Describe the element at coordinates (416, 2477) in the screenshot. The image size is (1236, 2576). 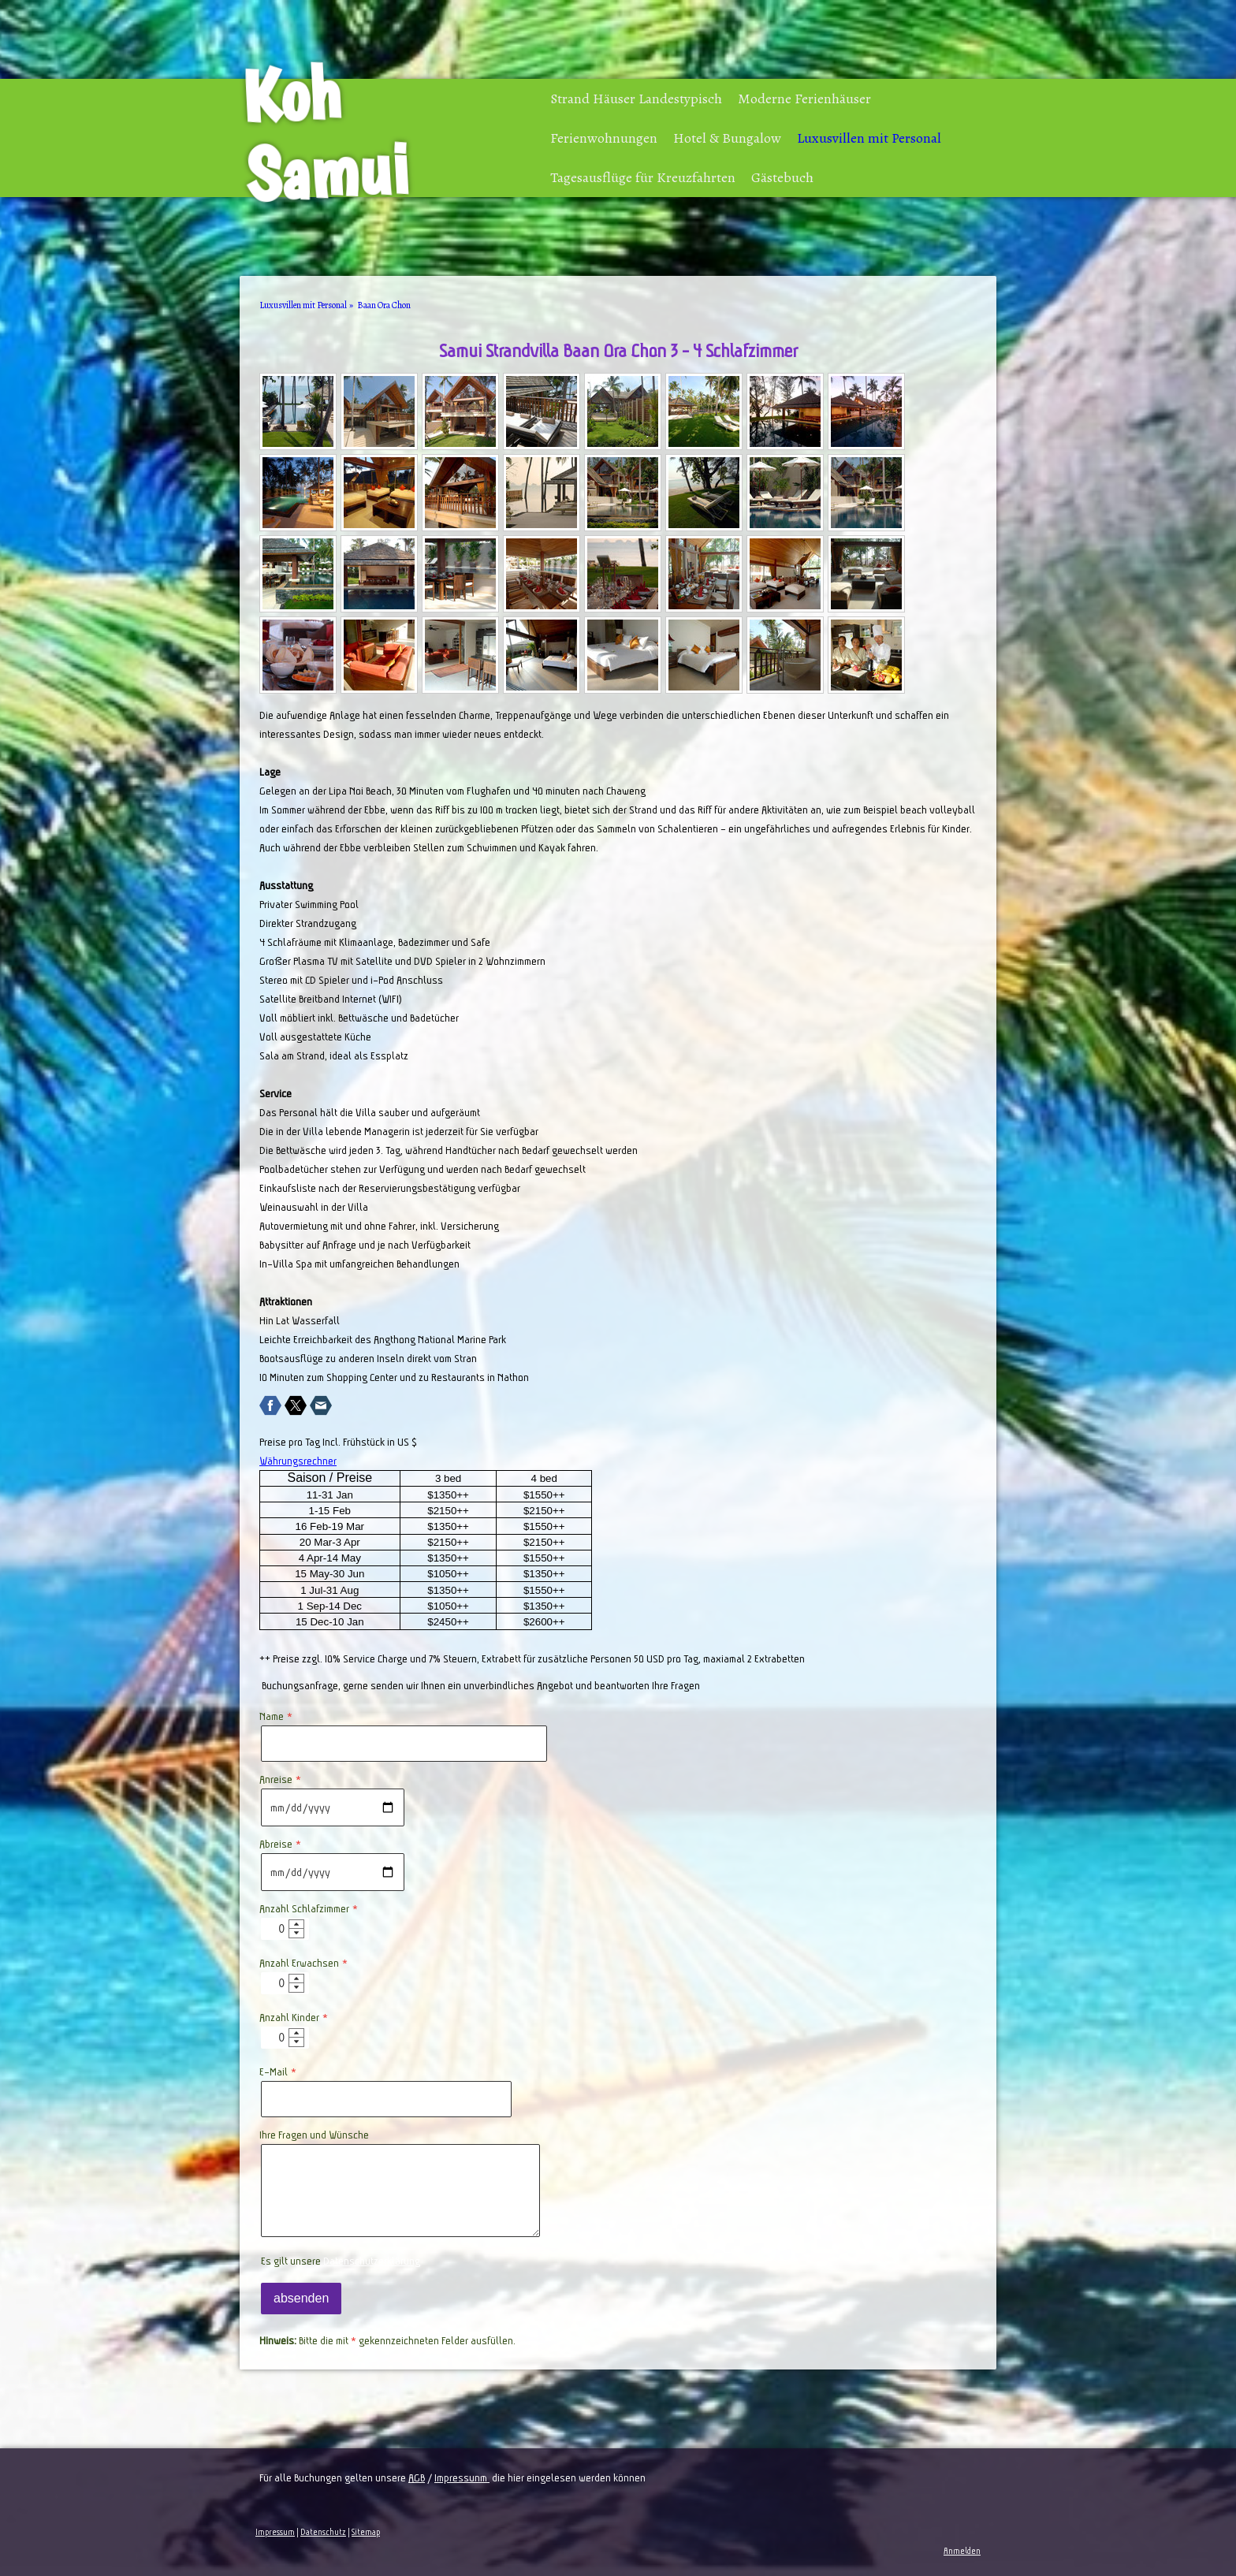
I see `AGB` at that location.